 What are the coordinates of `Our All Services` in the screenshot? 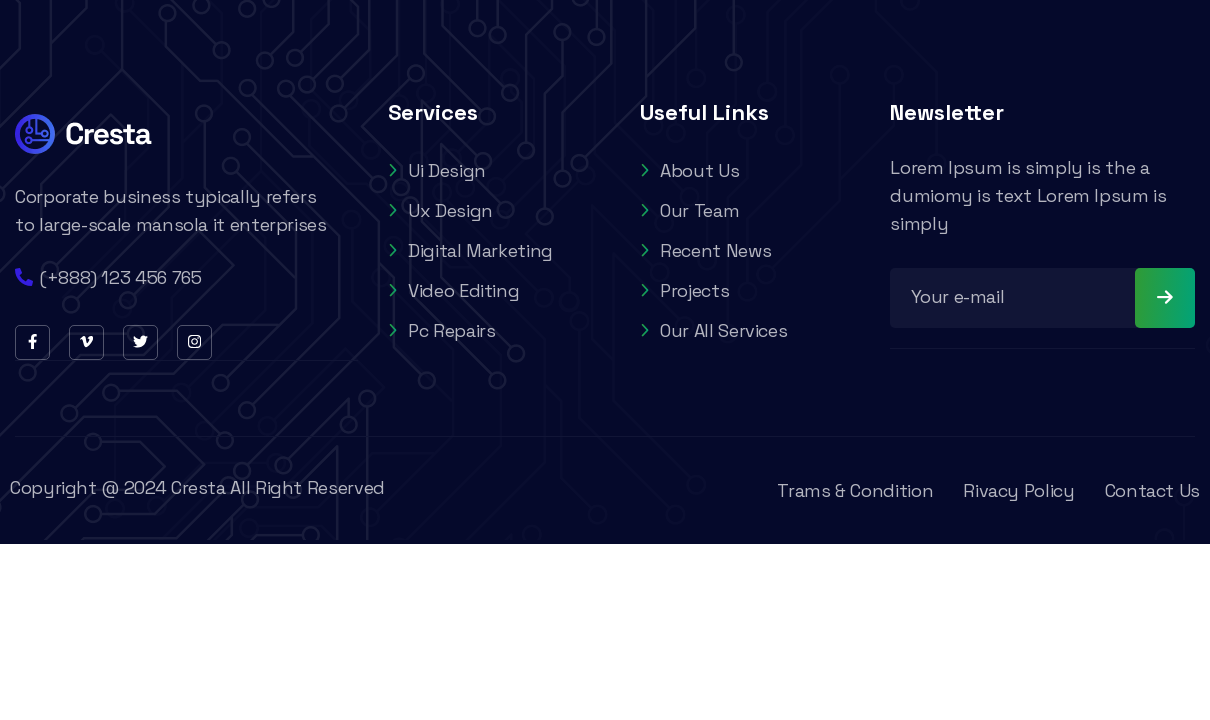 It's located at (713, 330).